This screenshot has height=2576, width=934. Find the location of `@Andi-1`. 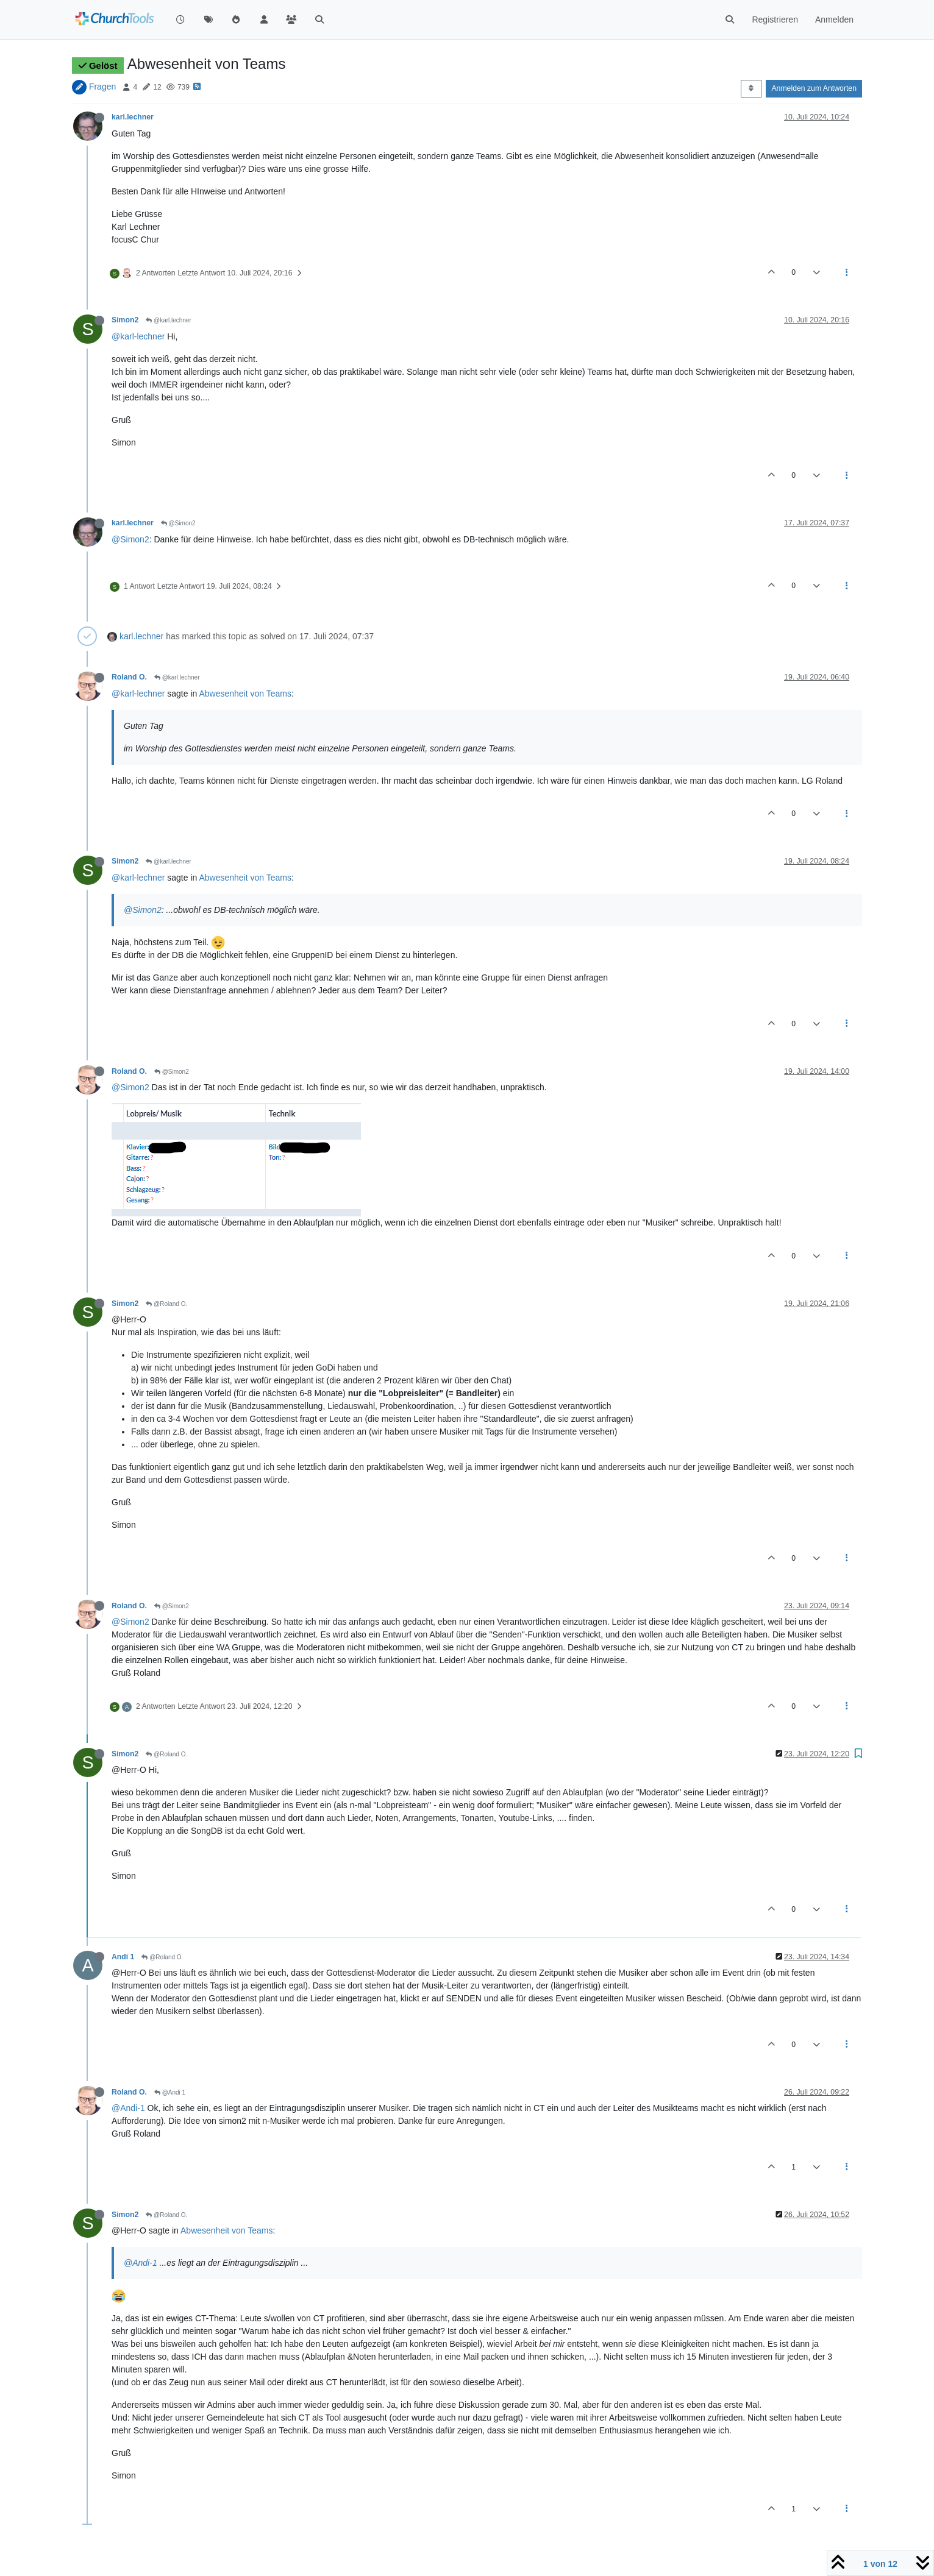

@Andi-1 is located at coordinates (128, 2108).